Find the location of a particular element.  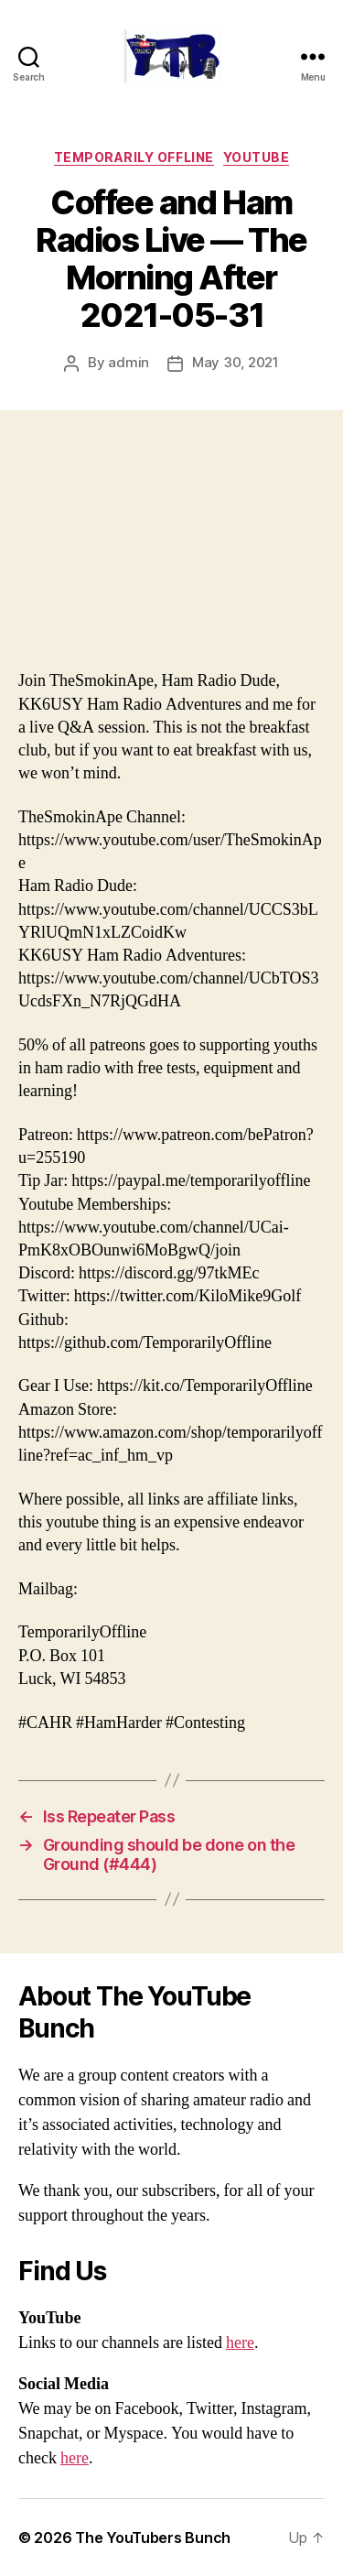

admin is located at coordinates (128, 362).